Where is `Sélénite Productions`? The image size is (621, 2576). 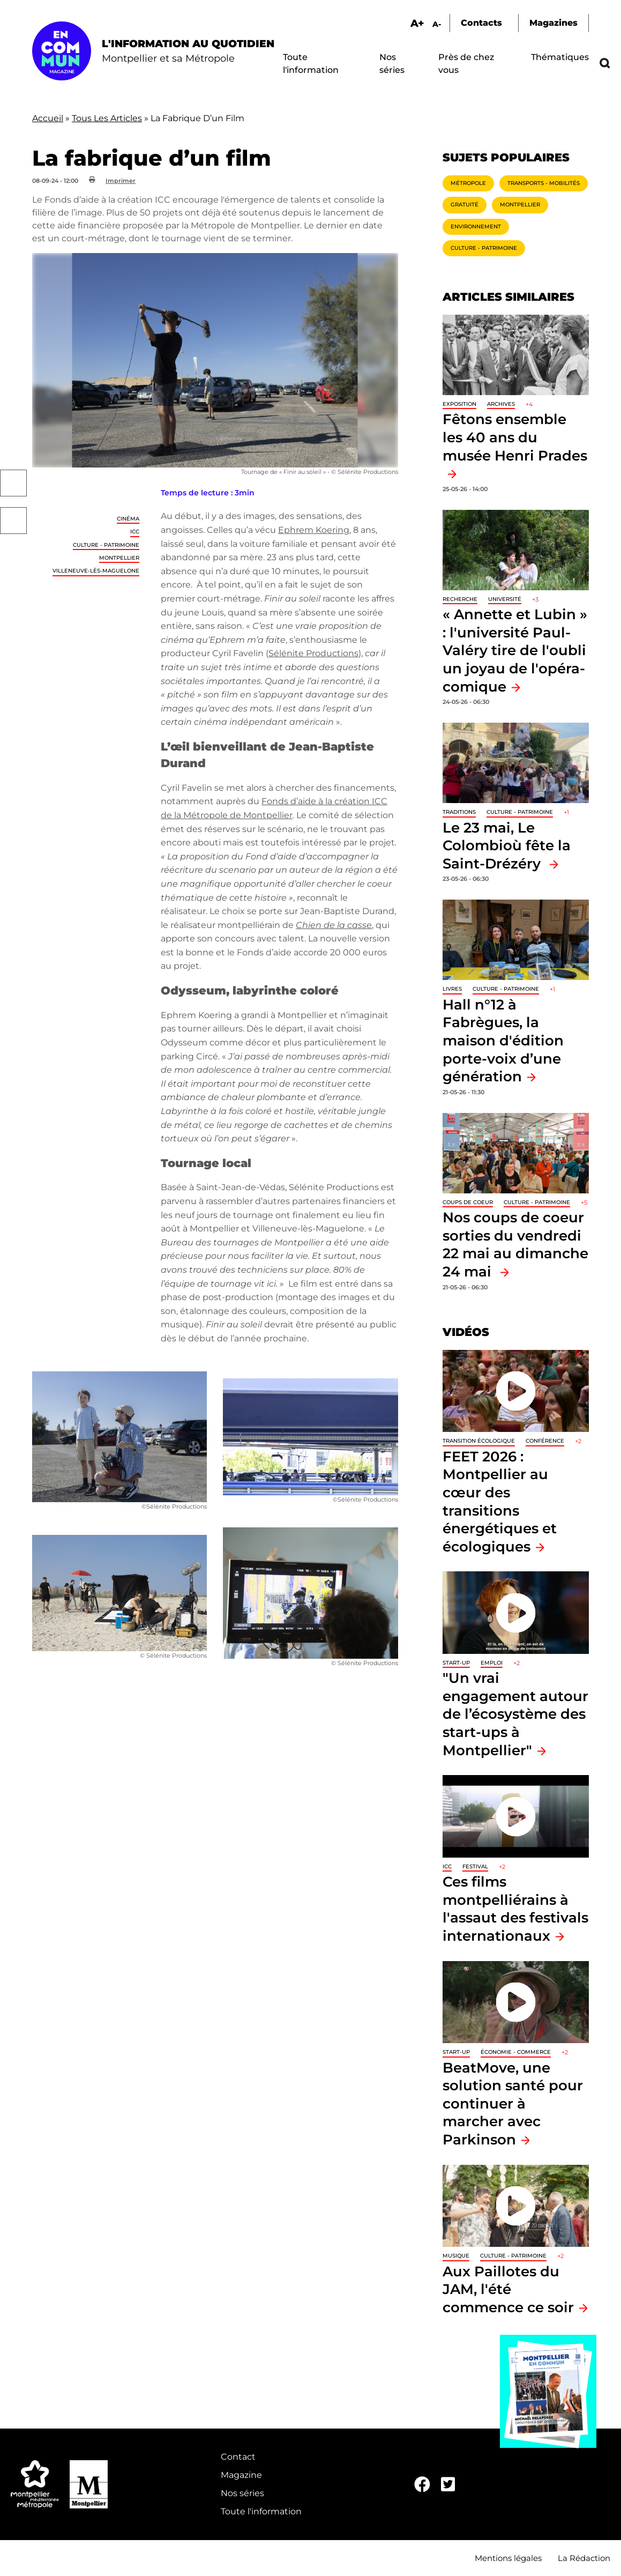
Sélénite Productions is located at coordinates (313, 653).